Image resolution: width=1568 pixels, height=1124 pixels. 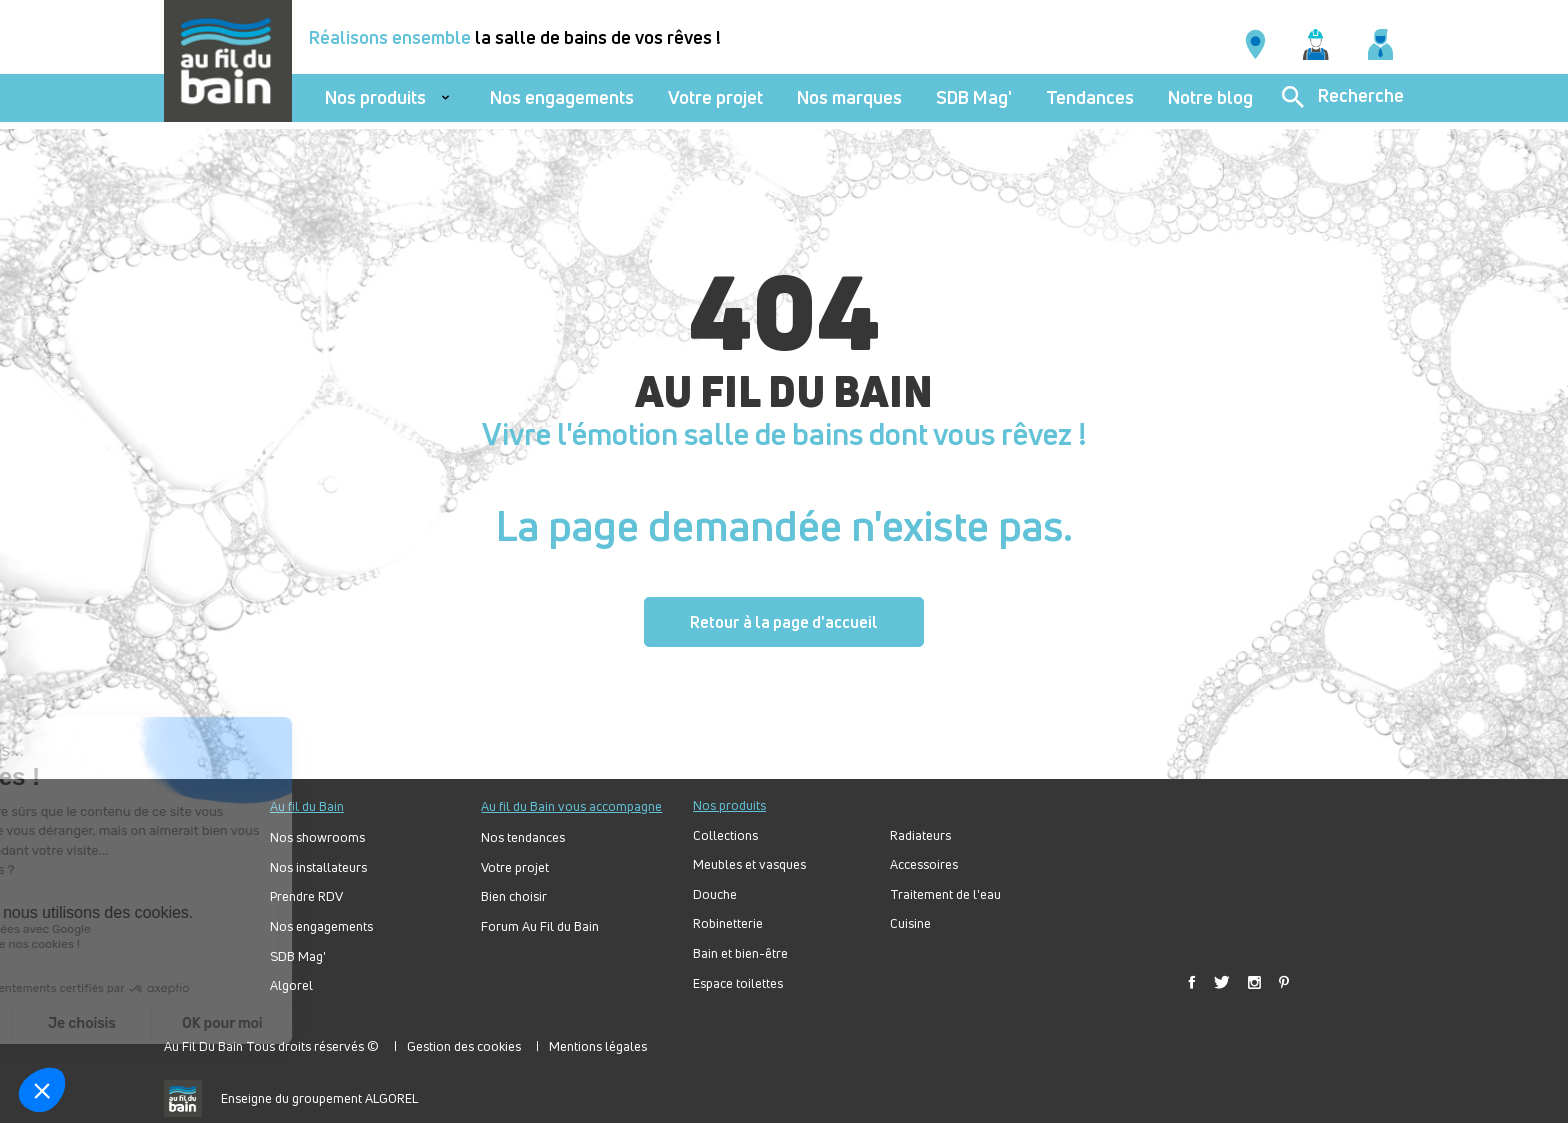 I want to click on Nos showrooms, so click(x=317, y=837).